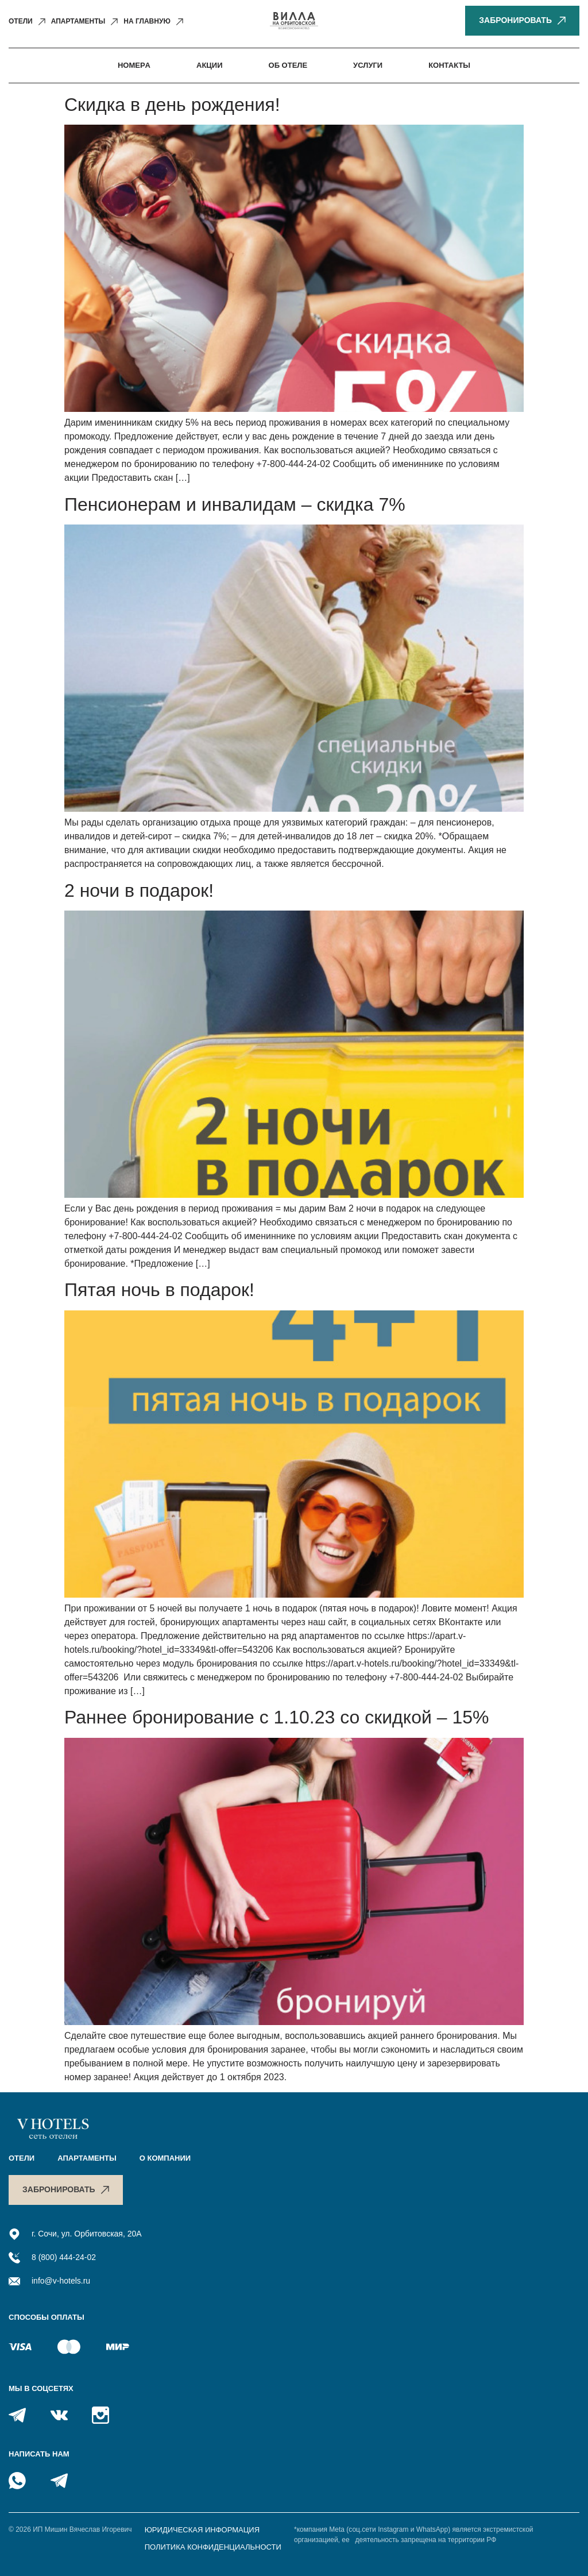  What do you see at coordinates (172, 104) in the screenshot?
I see `Скидка в день рождения!` at bounding box center [172, 104].